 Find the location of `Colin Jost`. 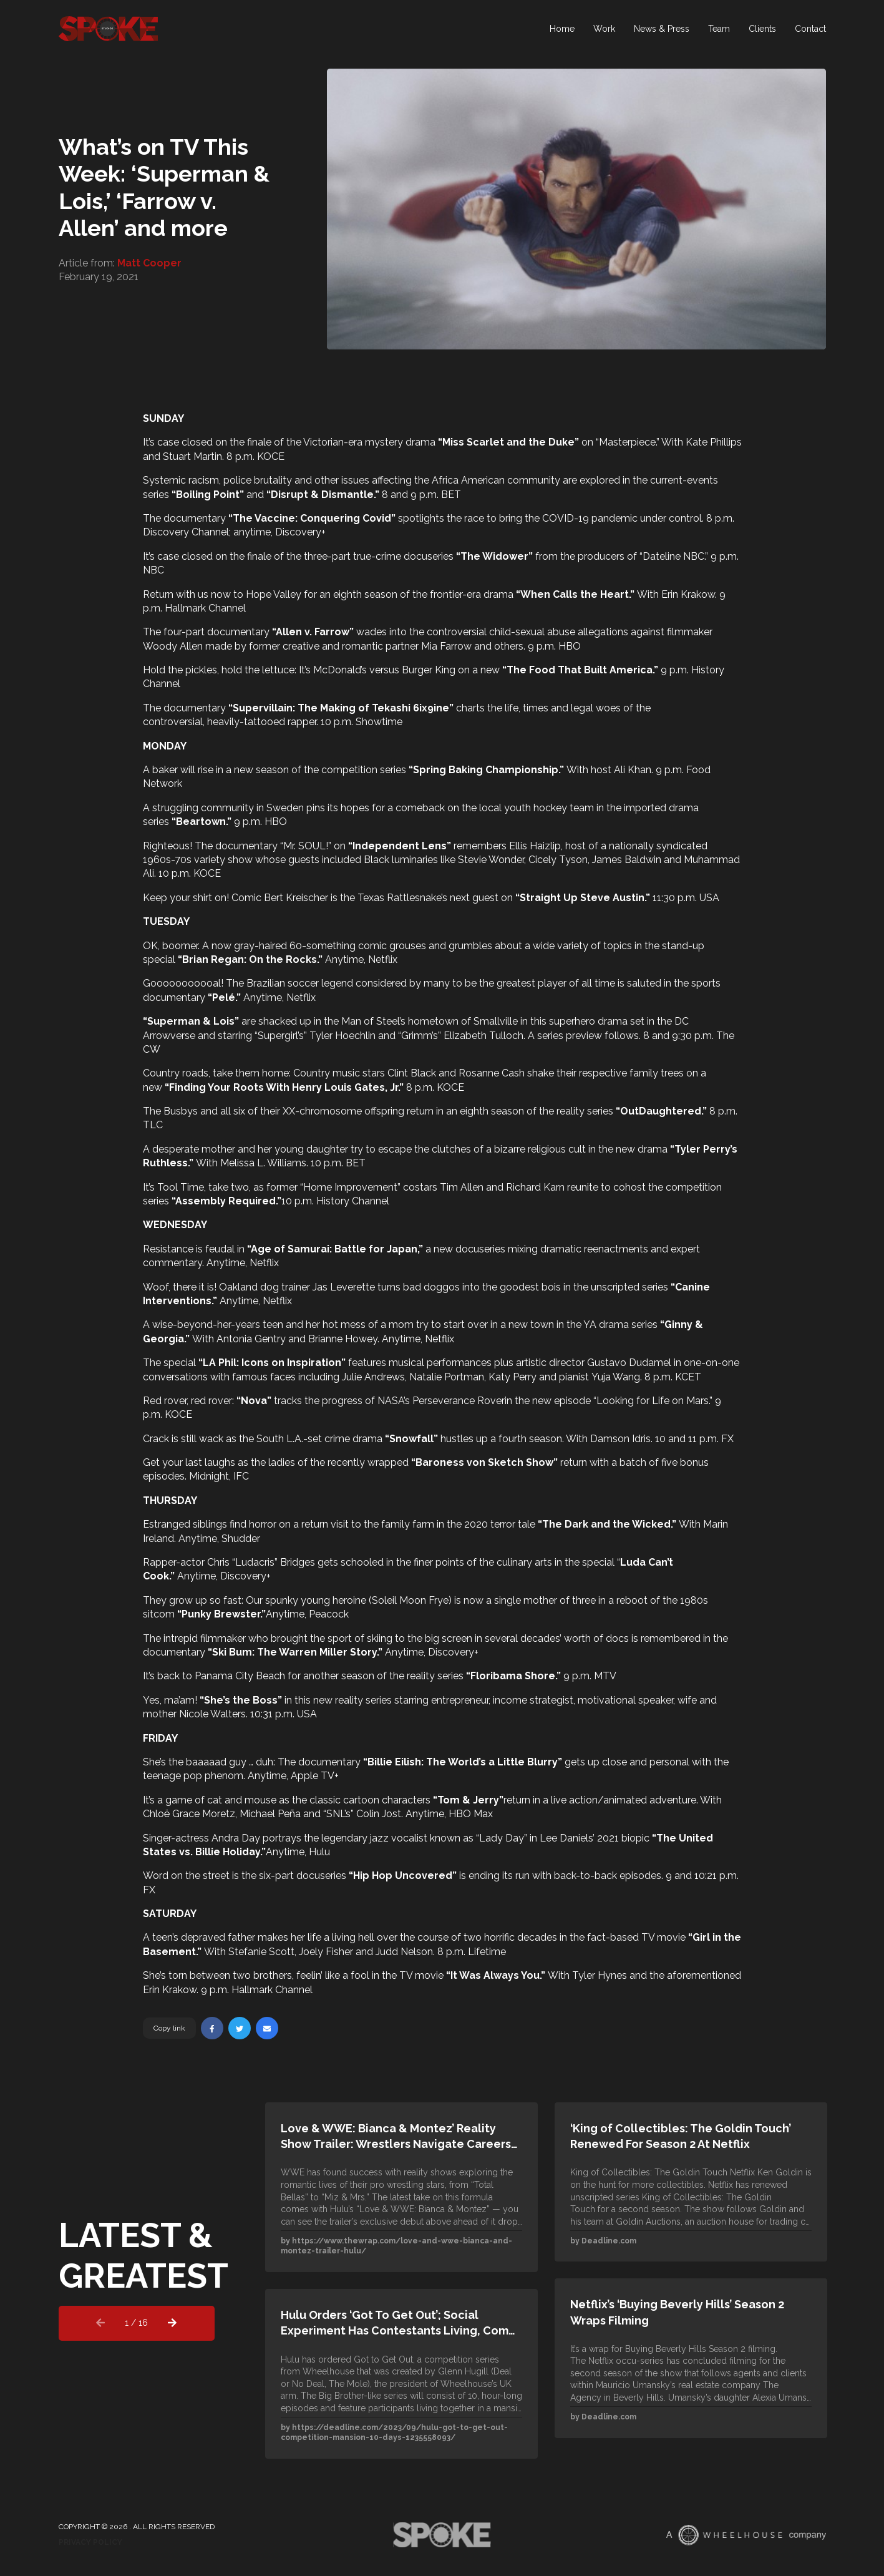

Colin Jost is located at coordinates (378, 1814).